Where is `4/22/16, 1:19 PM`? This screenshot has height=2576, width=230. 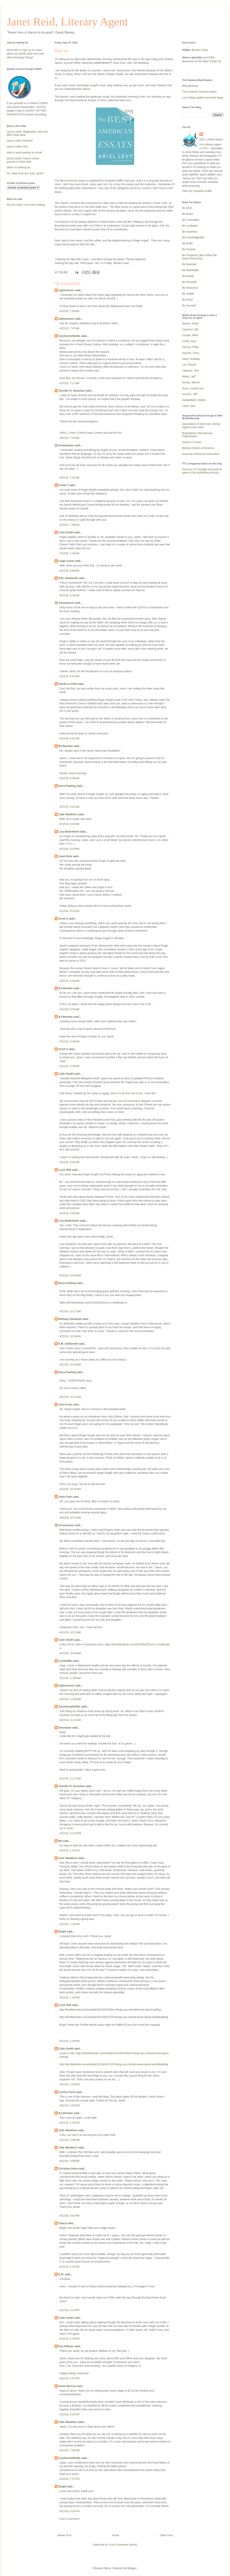
4/22/16, 1:19 PM is located at coordinates (69, 1924).